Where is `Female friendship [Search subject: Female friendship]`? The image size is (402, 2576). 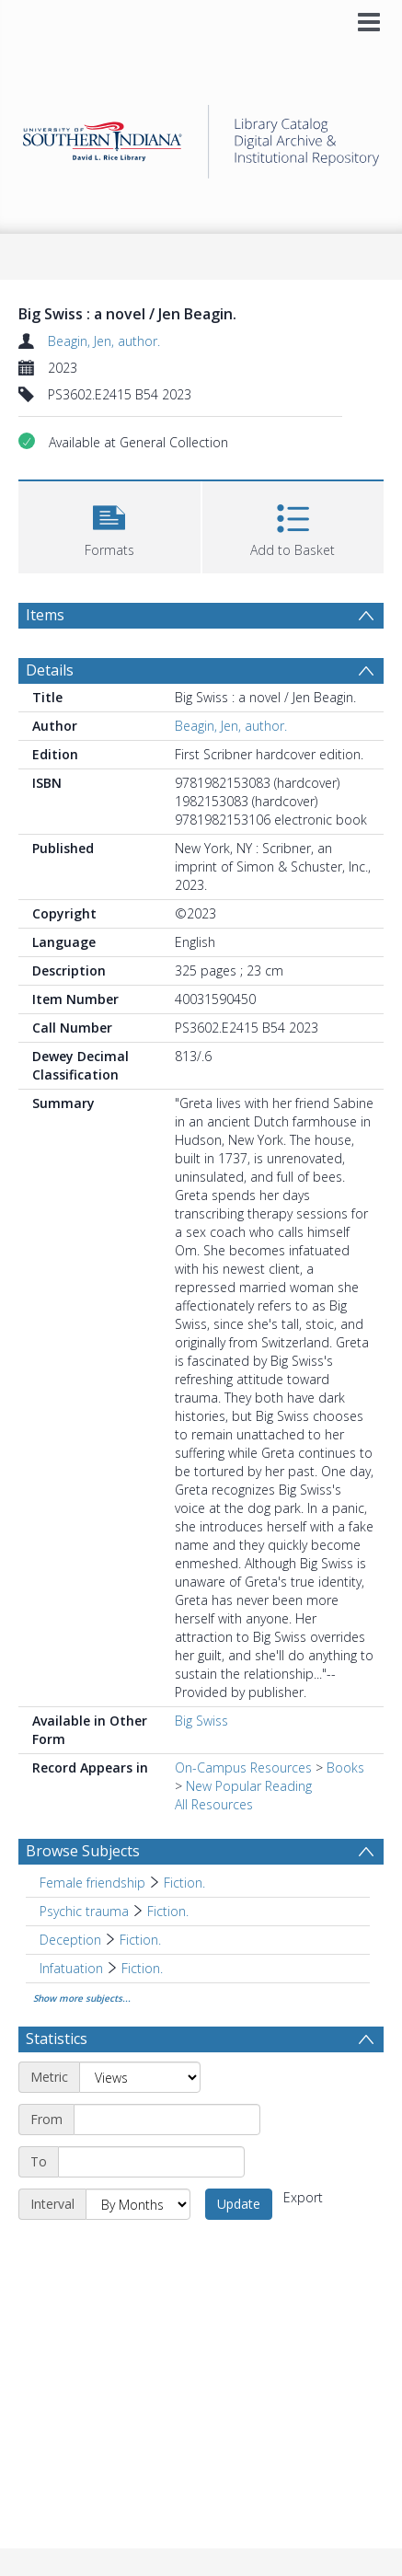 Female friendship [Search subject: Female friendship] is located at coordinates (92, 1882).